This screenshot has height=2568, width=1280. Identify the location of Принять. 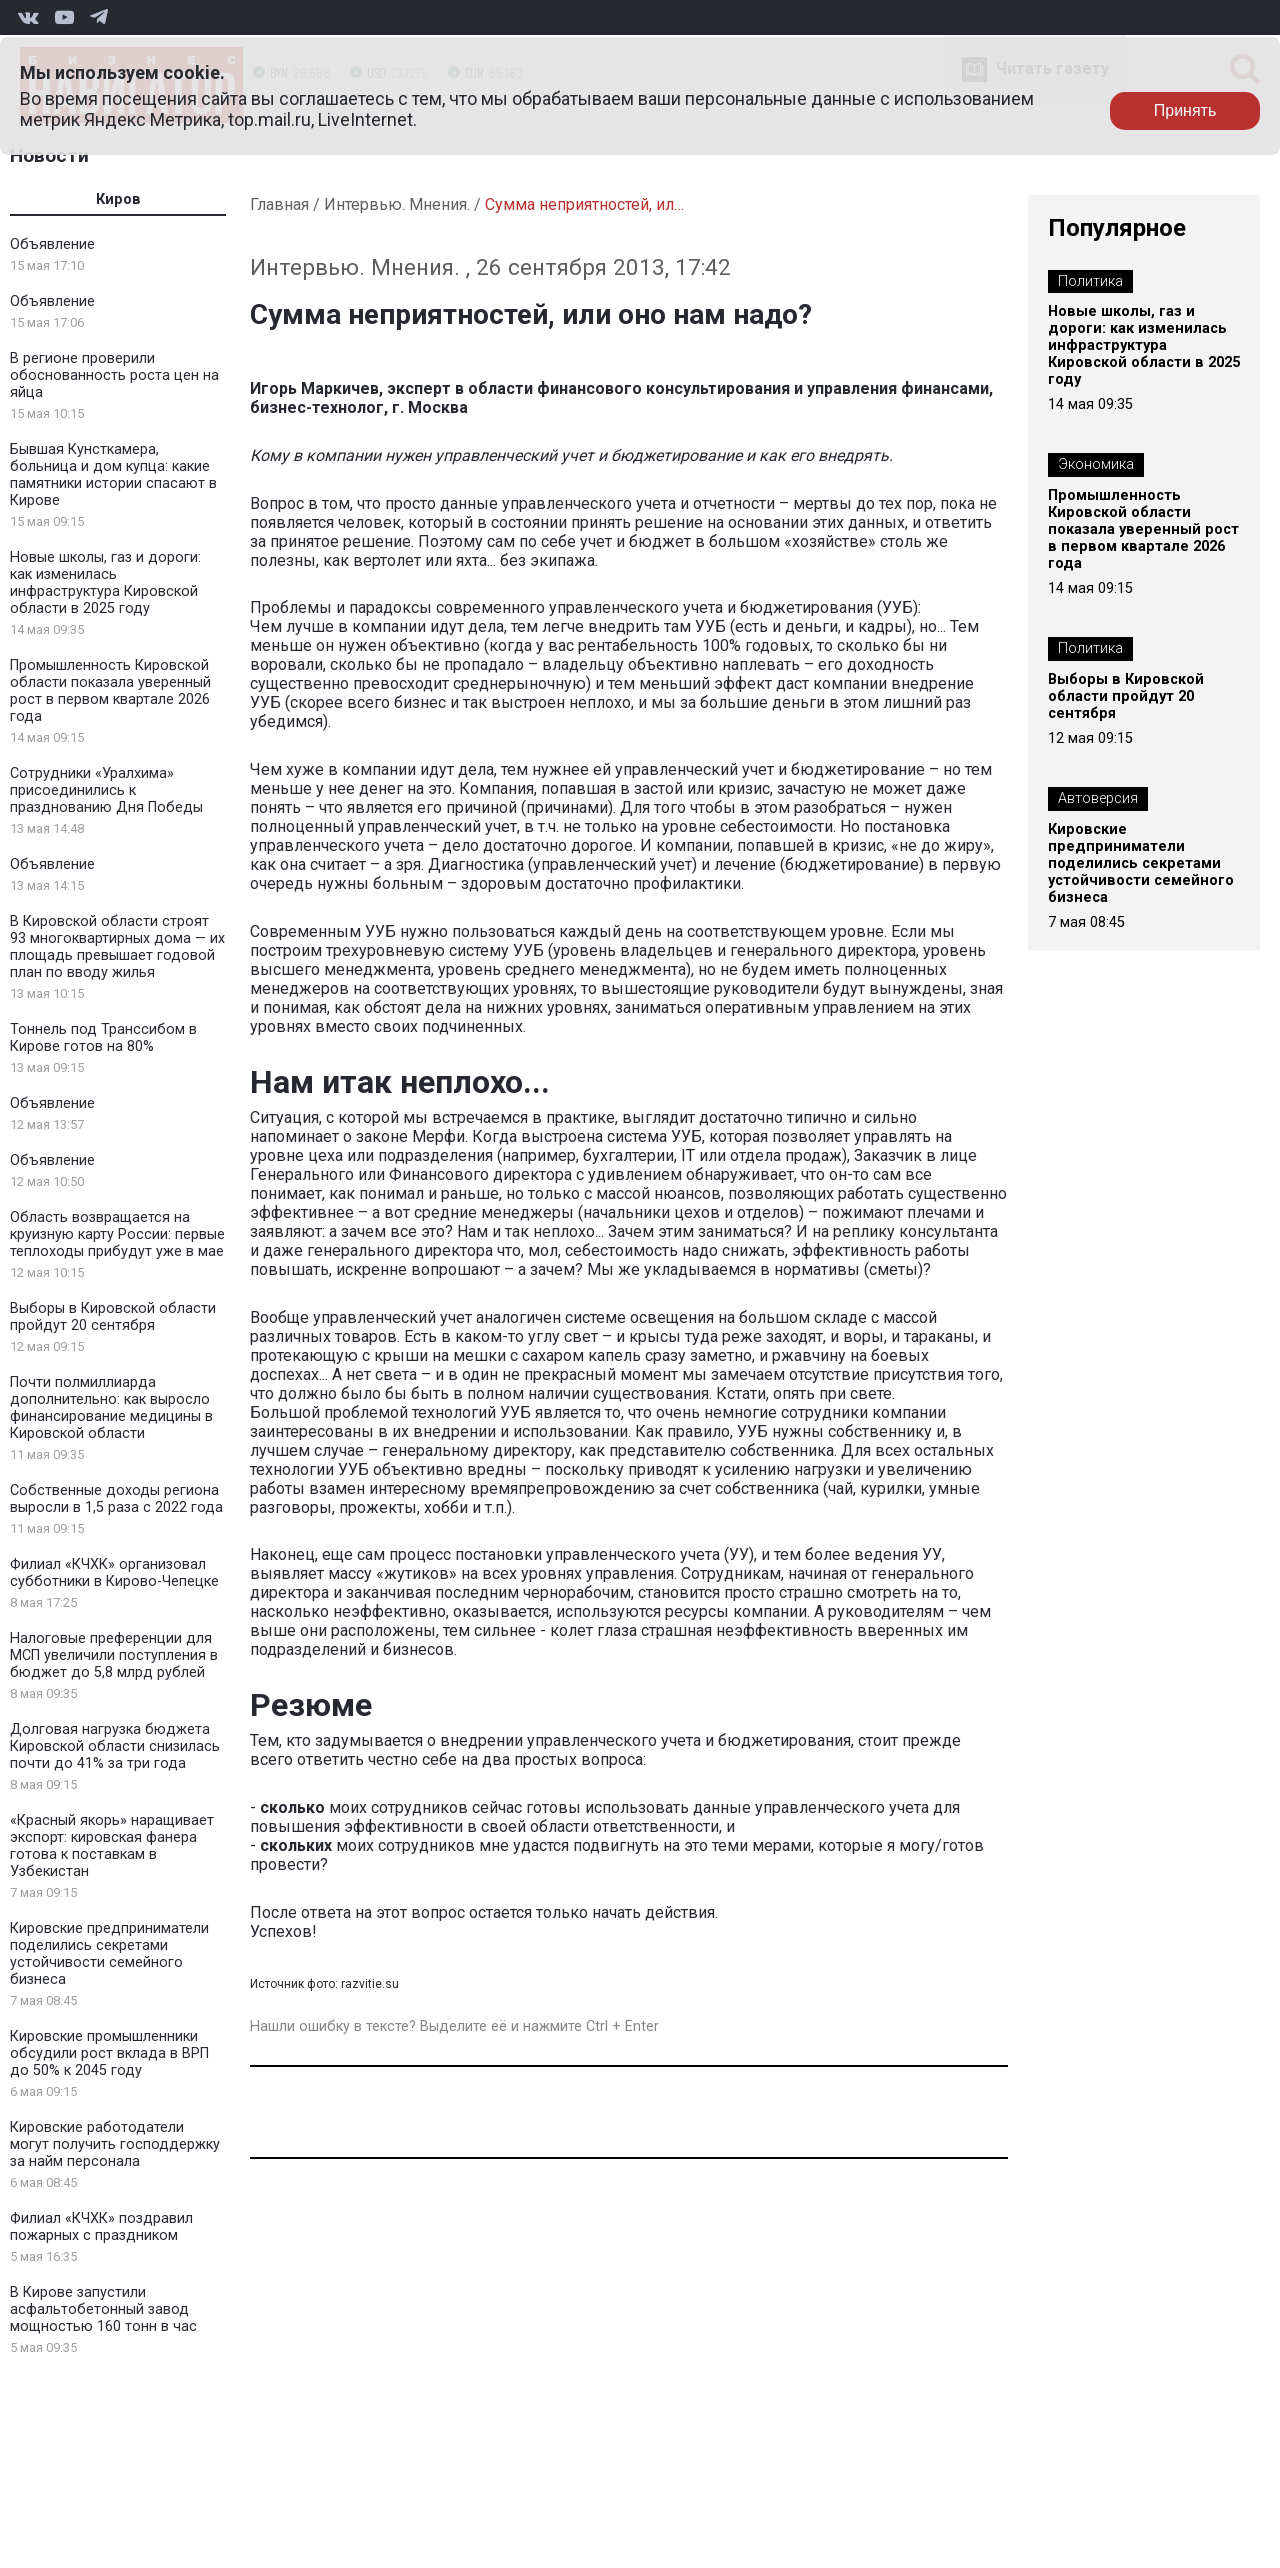
(1185, 110).